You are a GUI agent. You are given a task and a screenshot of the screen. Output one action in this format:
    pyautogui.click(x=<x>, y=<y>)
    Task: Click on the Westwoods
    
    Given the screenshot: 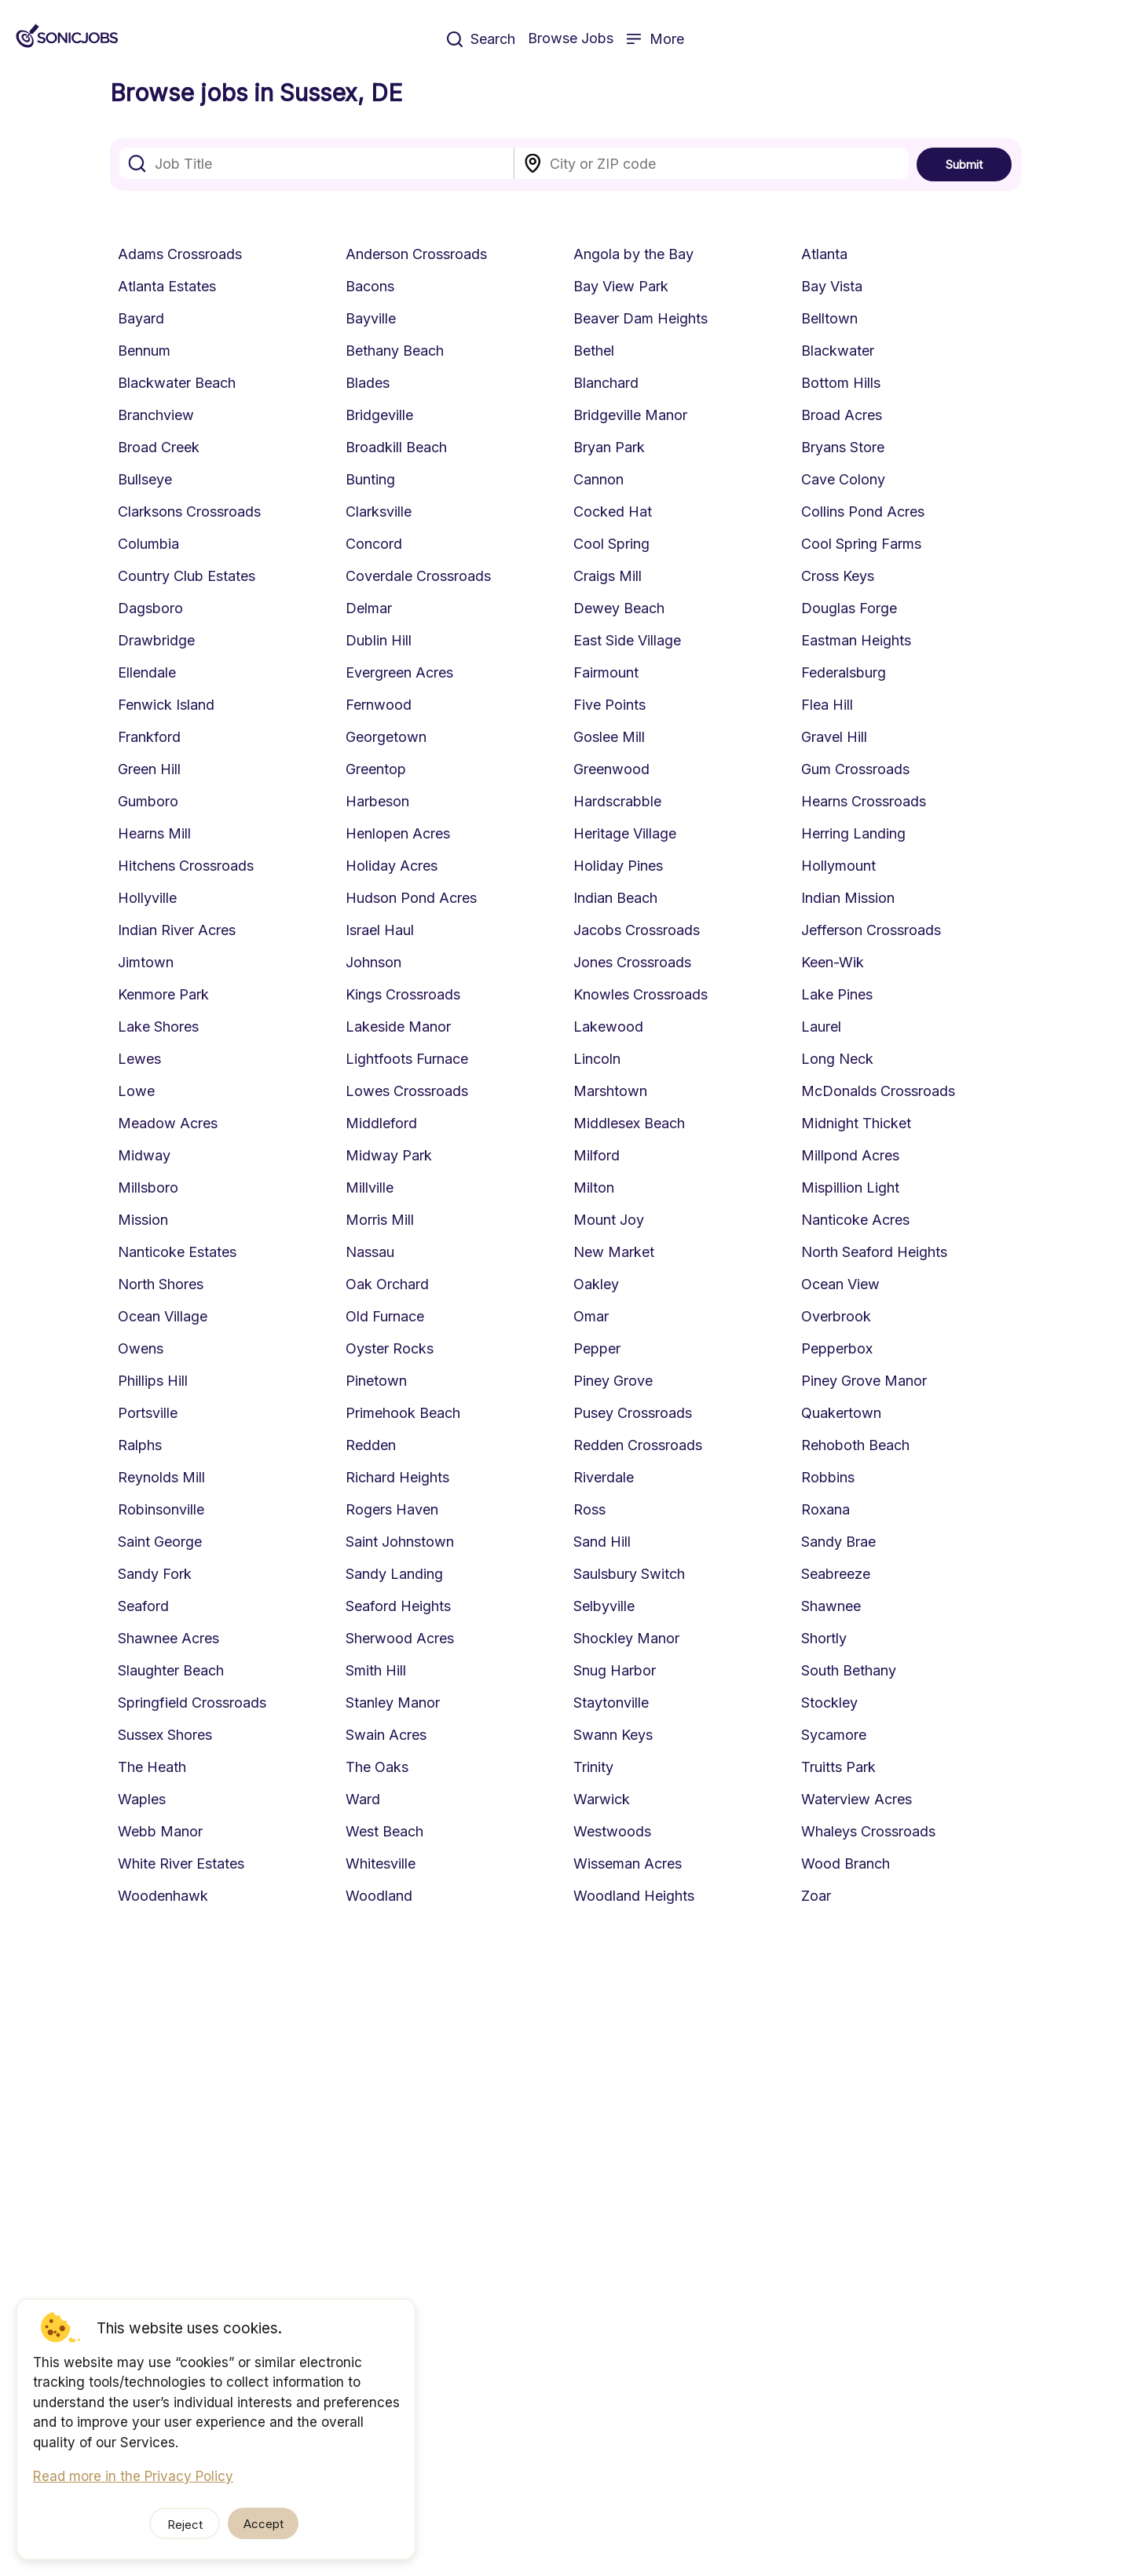 What is the action you would take?
    pyautogui.click(x=612, y=1831)
    